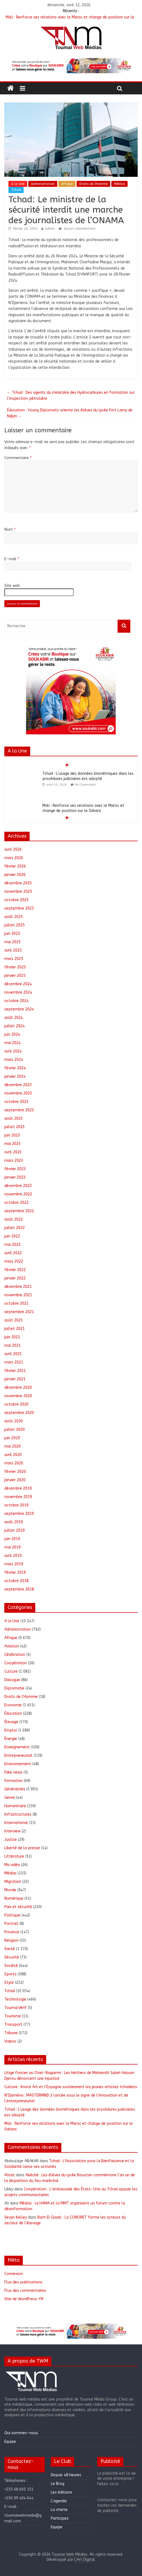 This screenshot has width=142, height=2576. What do you see at coordinates (12, 1034) in the screenshot?
I see `juin 2024` at bounding box center [12, 1034].